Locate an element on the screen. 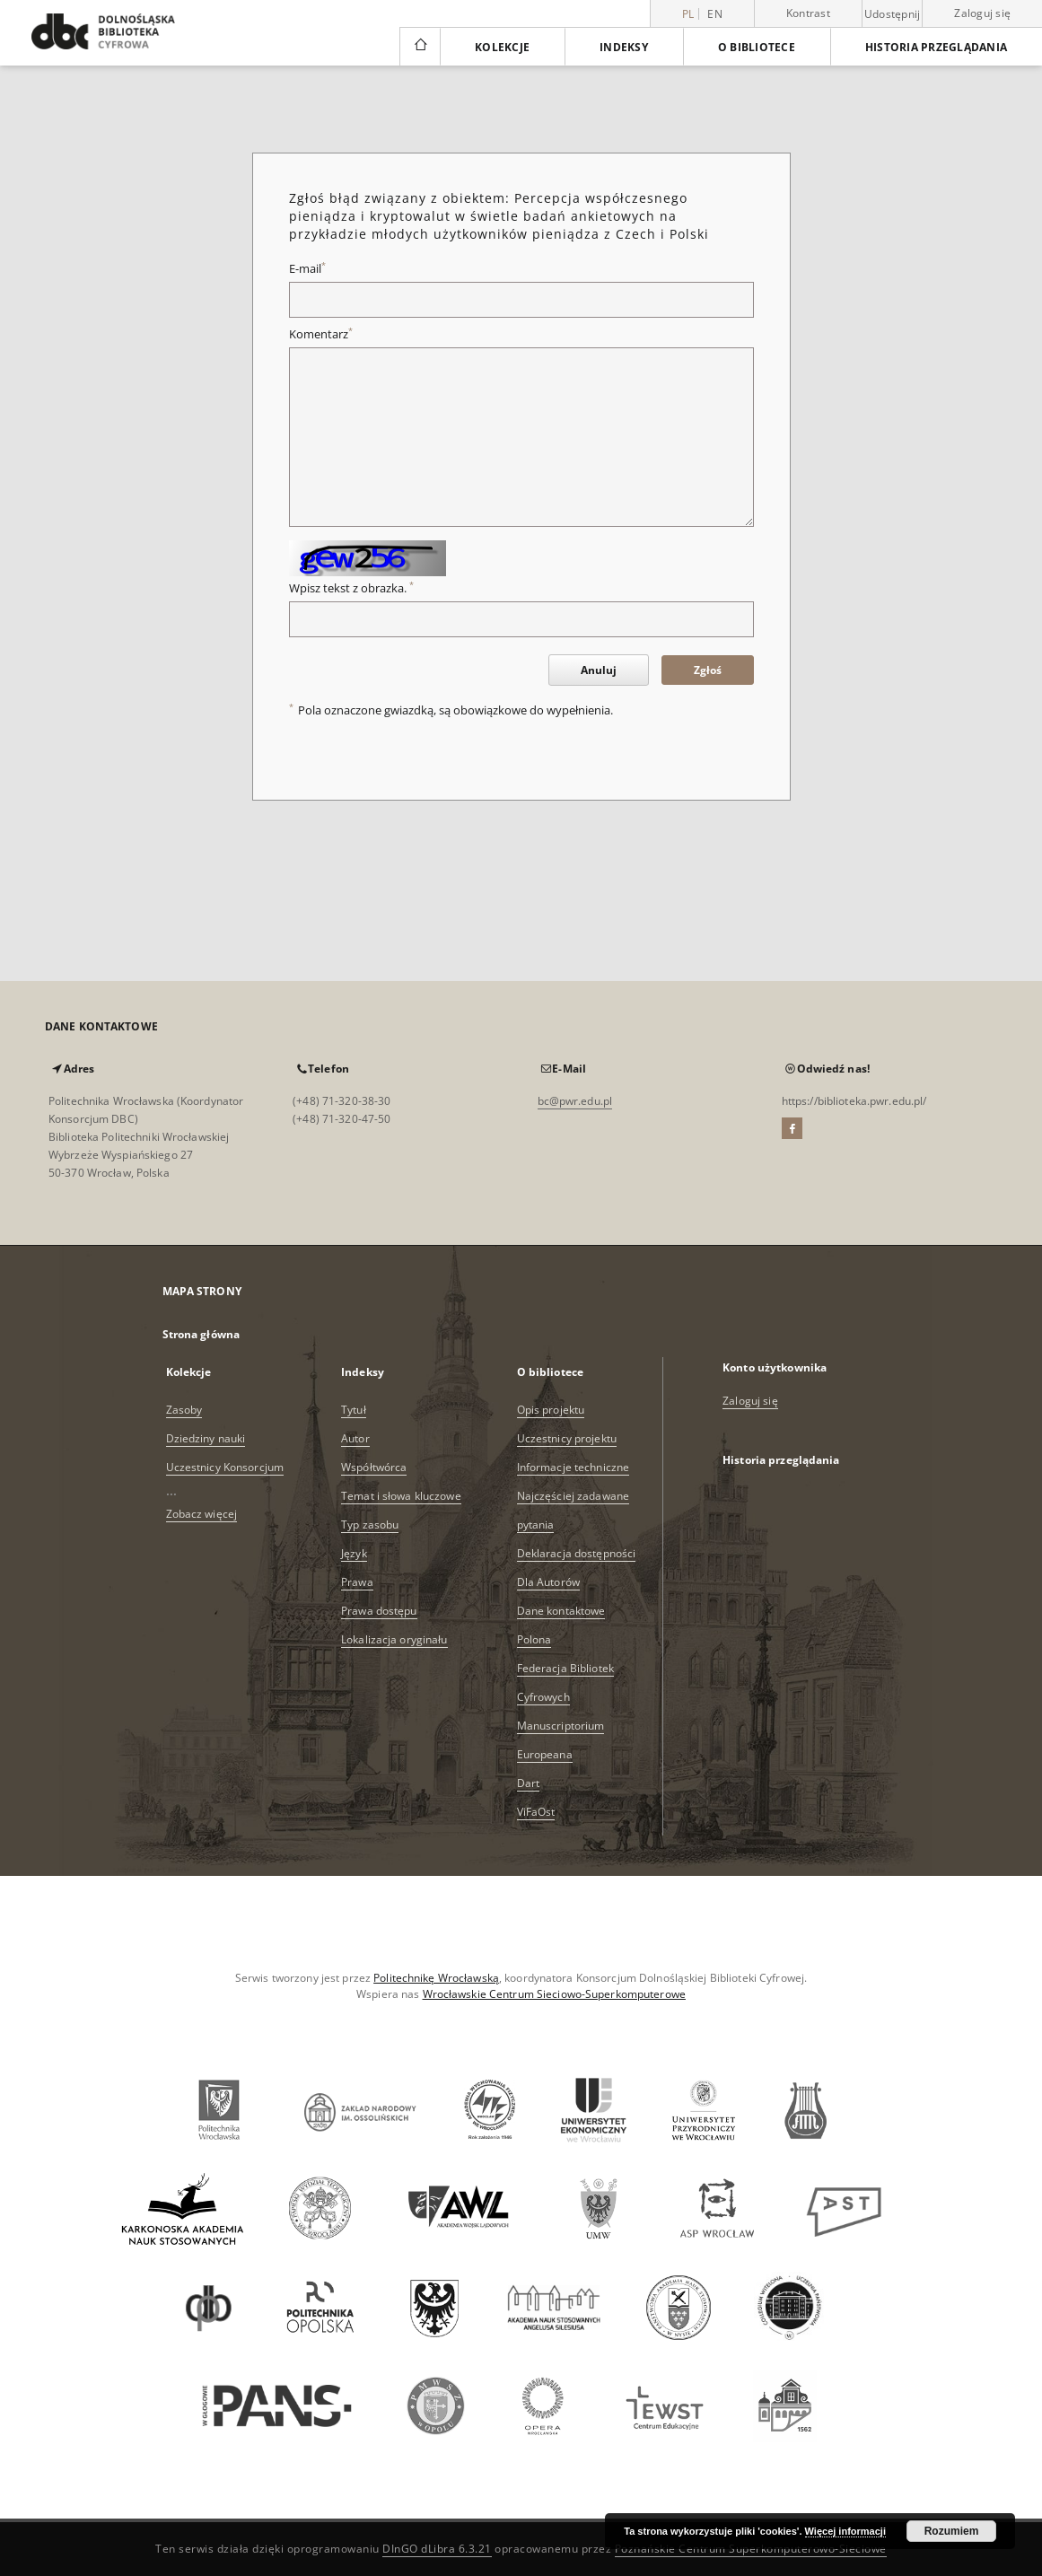 This screenshot has height=2576, width=1042. Zobacz więcej is located at coordinates (202, 1513).